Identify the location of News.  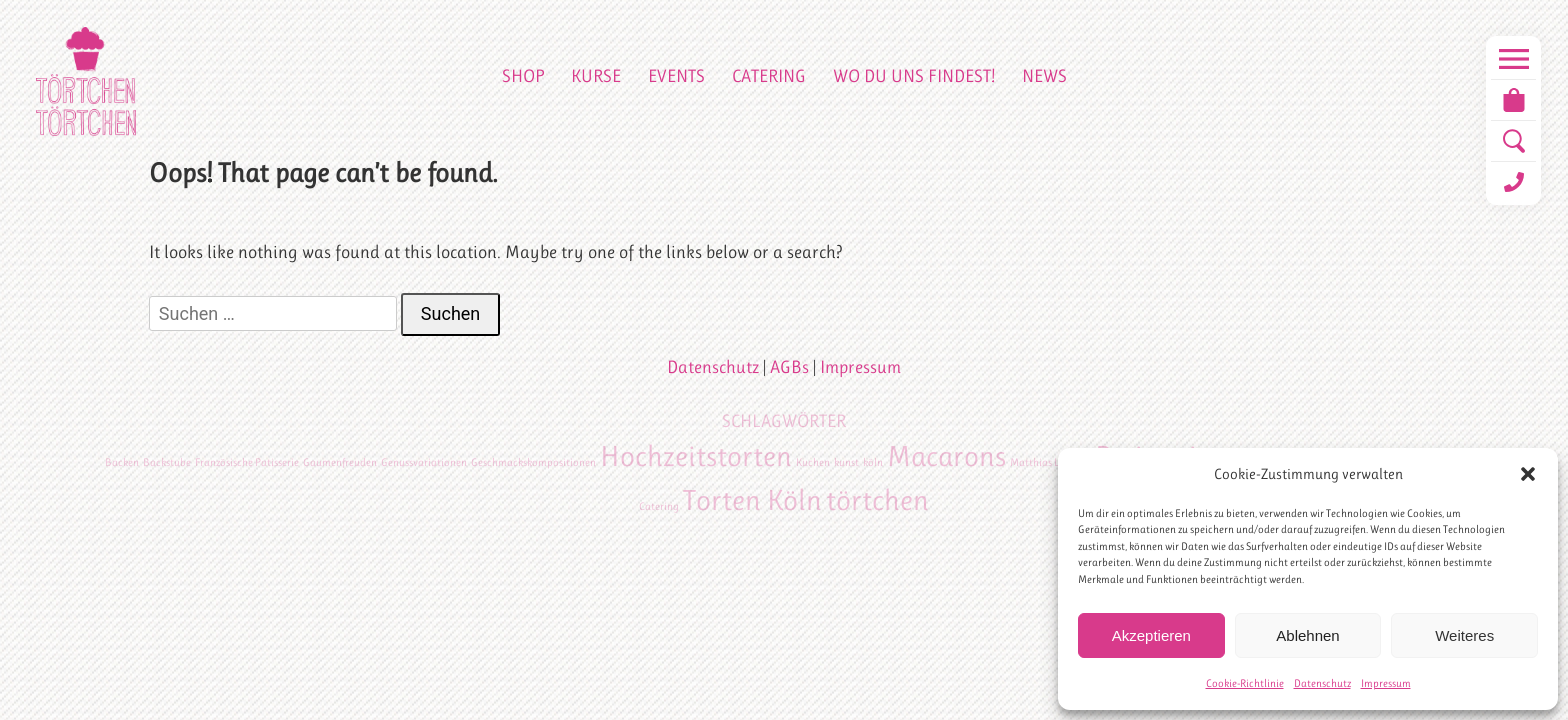
(1044, 76).